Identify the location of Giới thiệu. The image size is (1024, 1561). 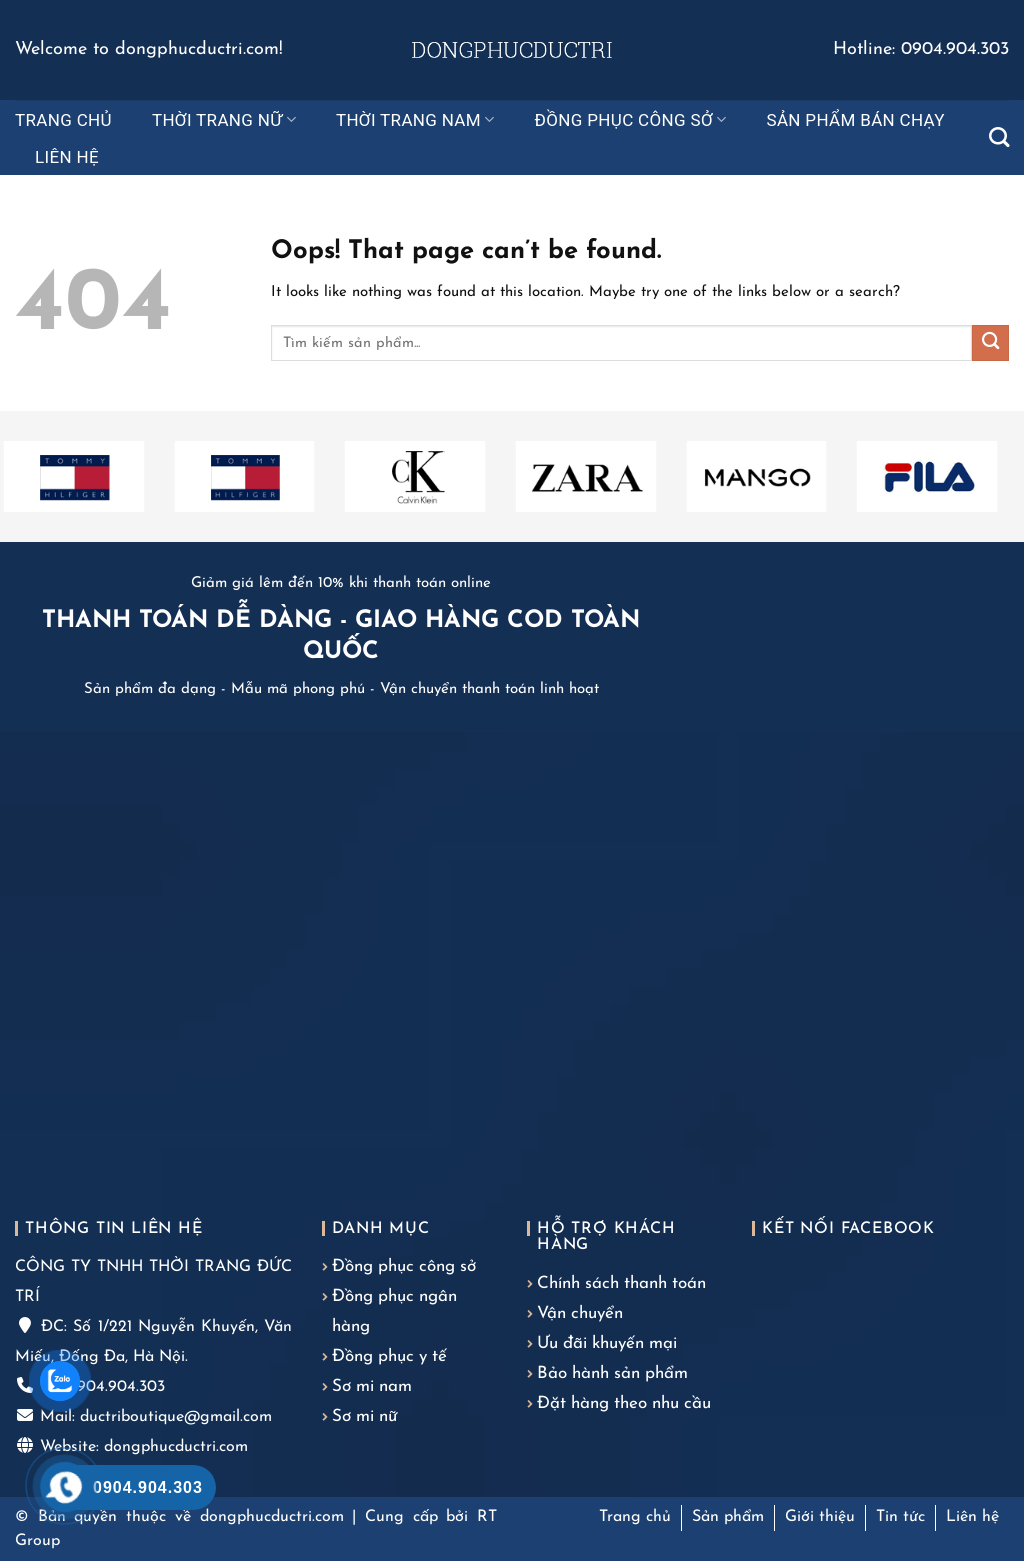
(820, 1517).